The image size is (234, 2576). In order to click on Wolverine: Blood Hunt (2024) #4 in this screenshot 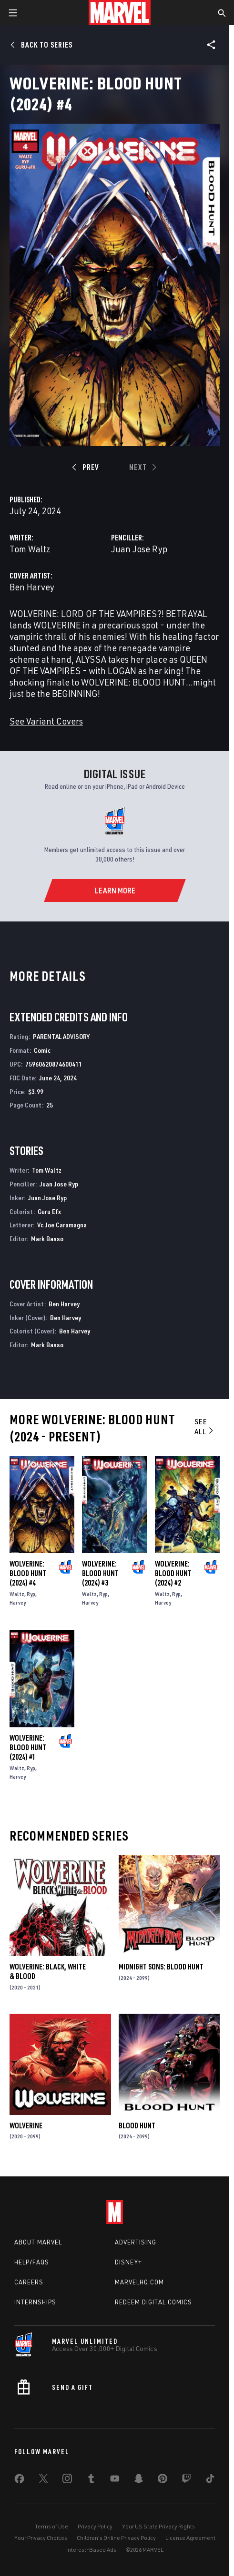, I will do `click(28, 1573)`.